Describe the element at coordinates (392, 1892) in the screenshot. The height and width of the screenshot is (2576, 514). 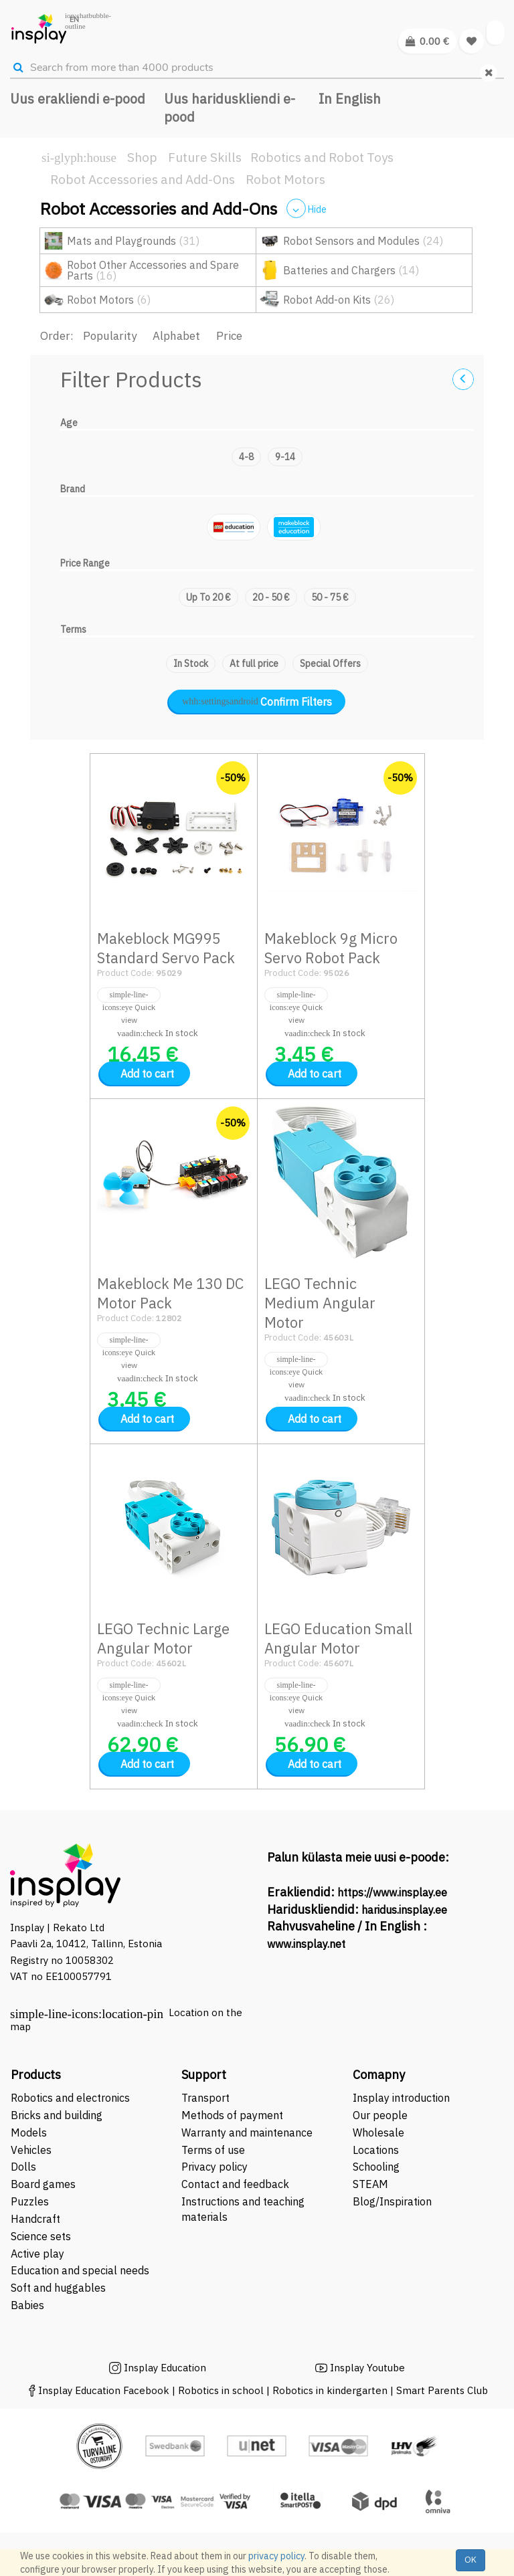
I see `https://www.insplay.ee` at that location.